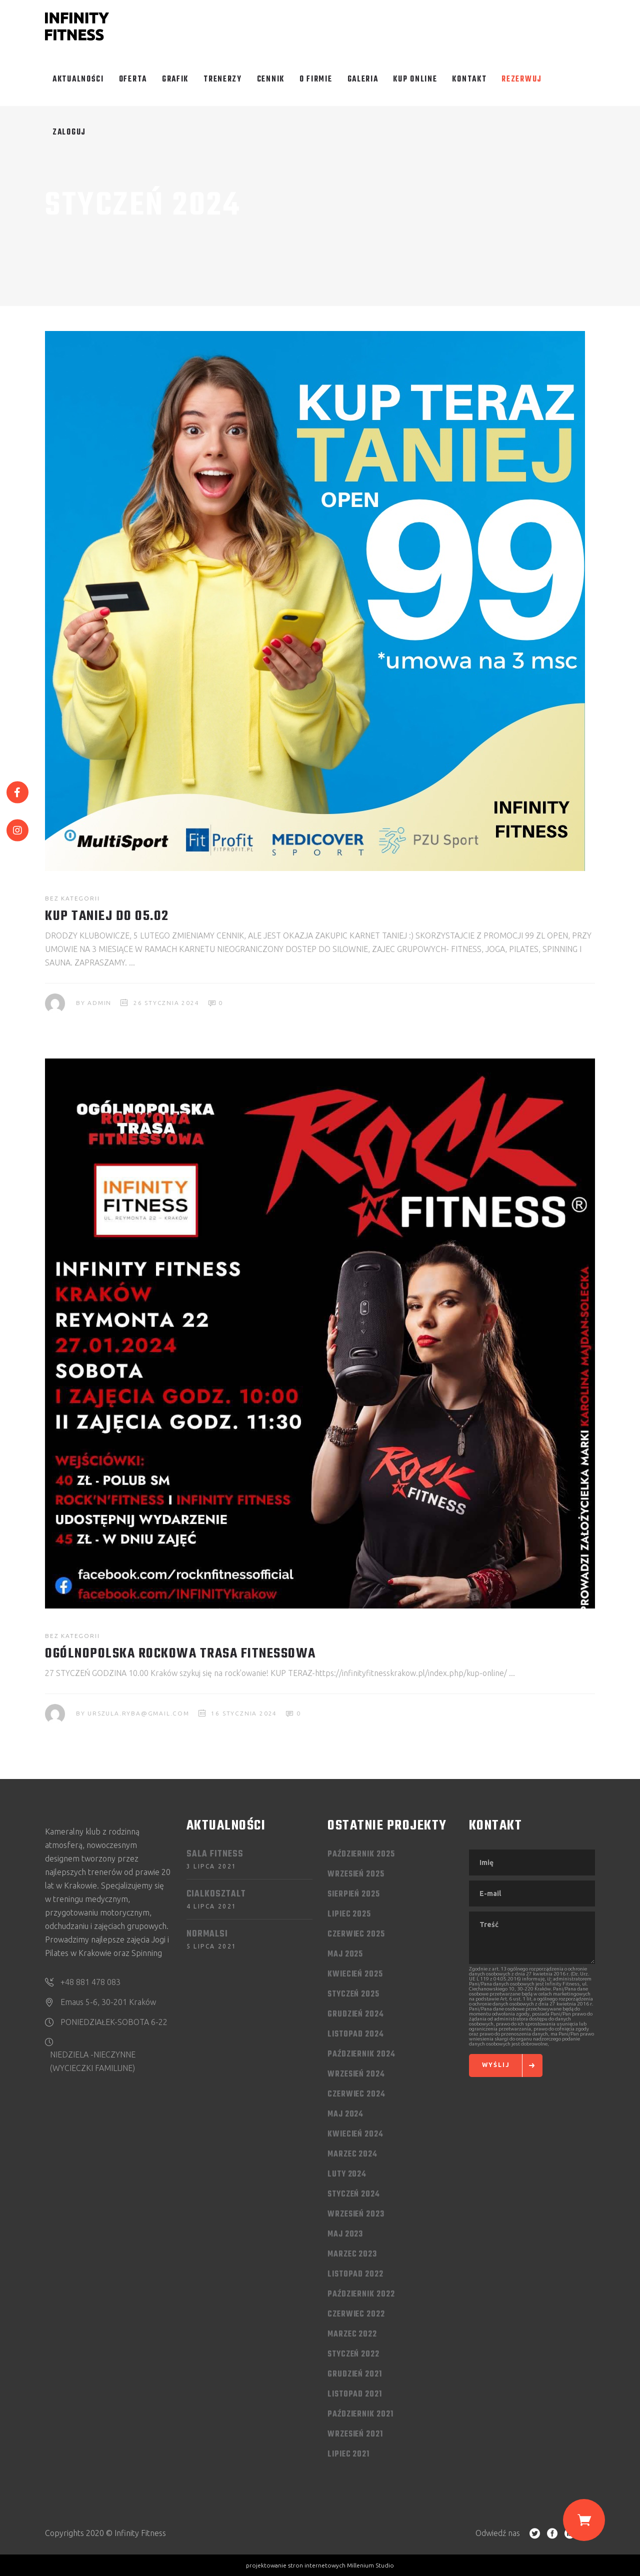 The image size is (640, 2576). Describe the element at coordinates (296, 2565) in the screenshot. I see `projektowanie stron internetowych` at that location.